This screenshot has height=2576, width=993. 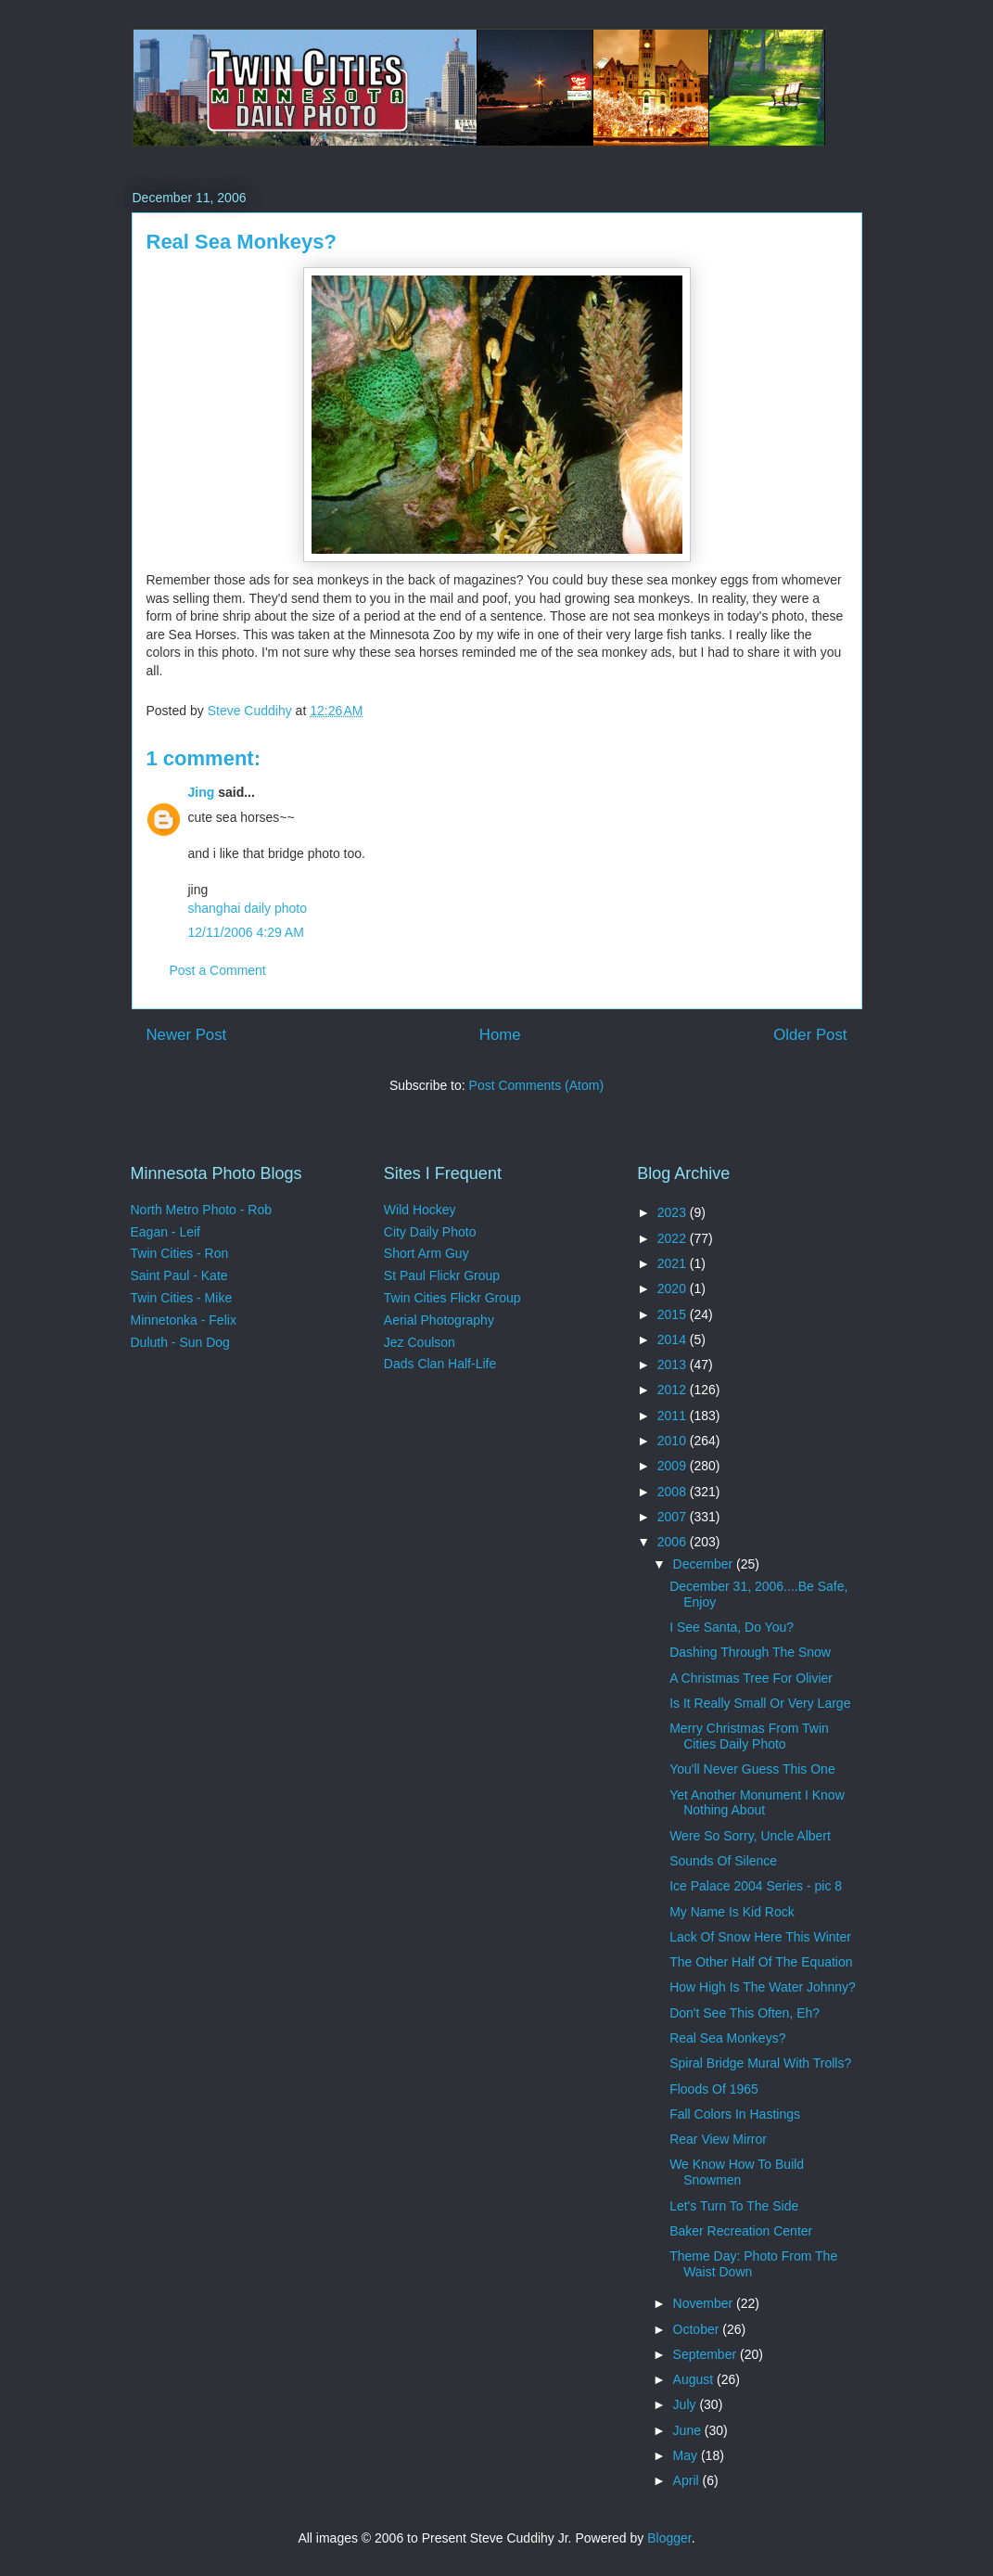 I want to click on 12/11/2006 4:29 AM, so click(x=246, y=932).